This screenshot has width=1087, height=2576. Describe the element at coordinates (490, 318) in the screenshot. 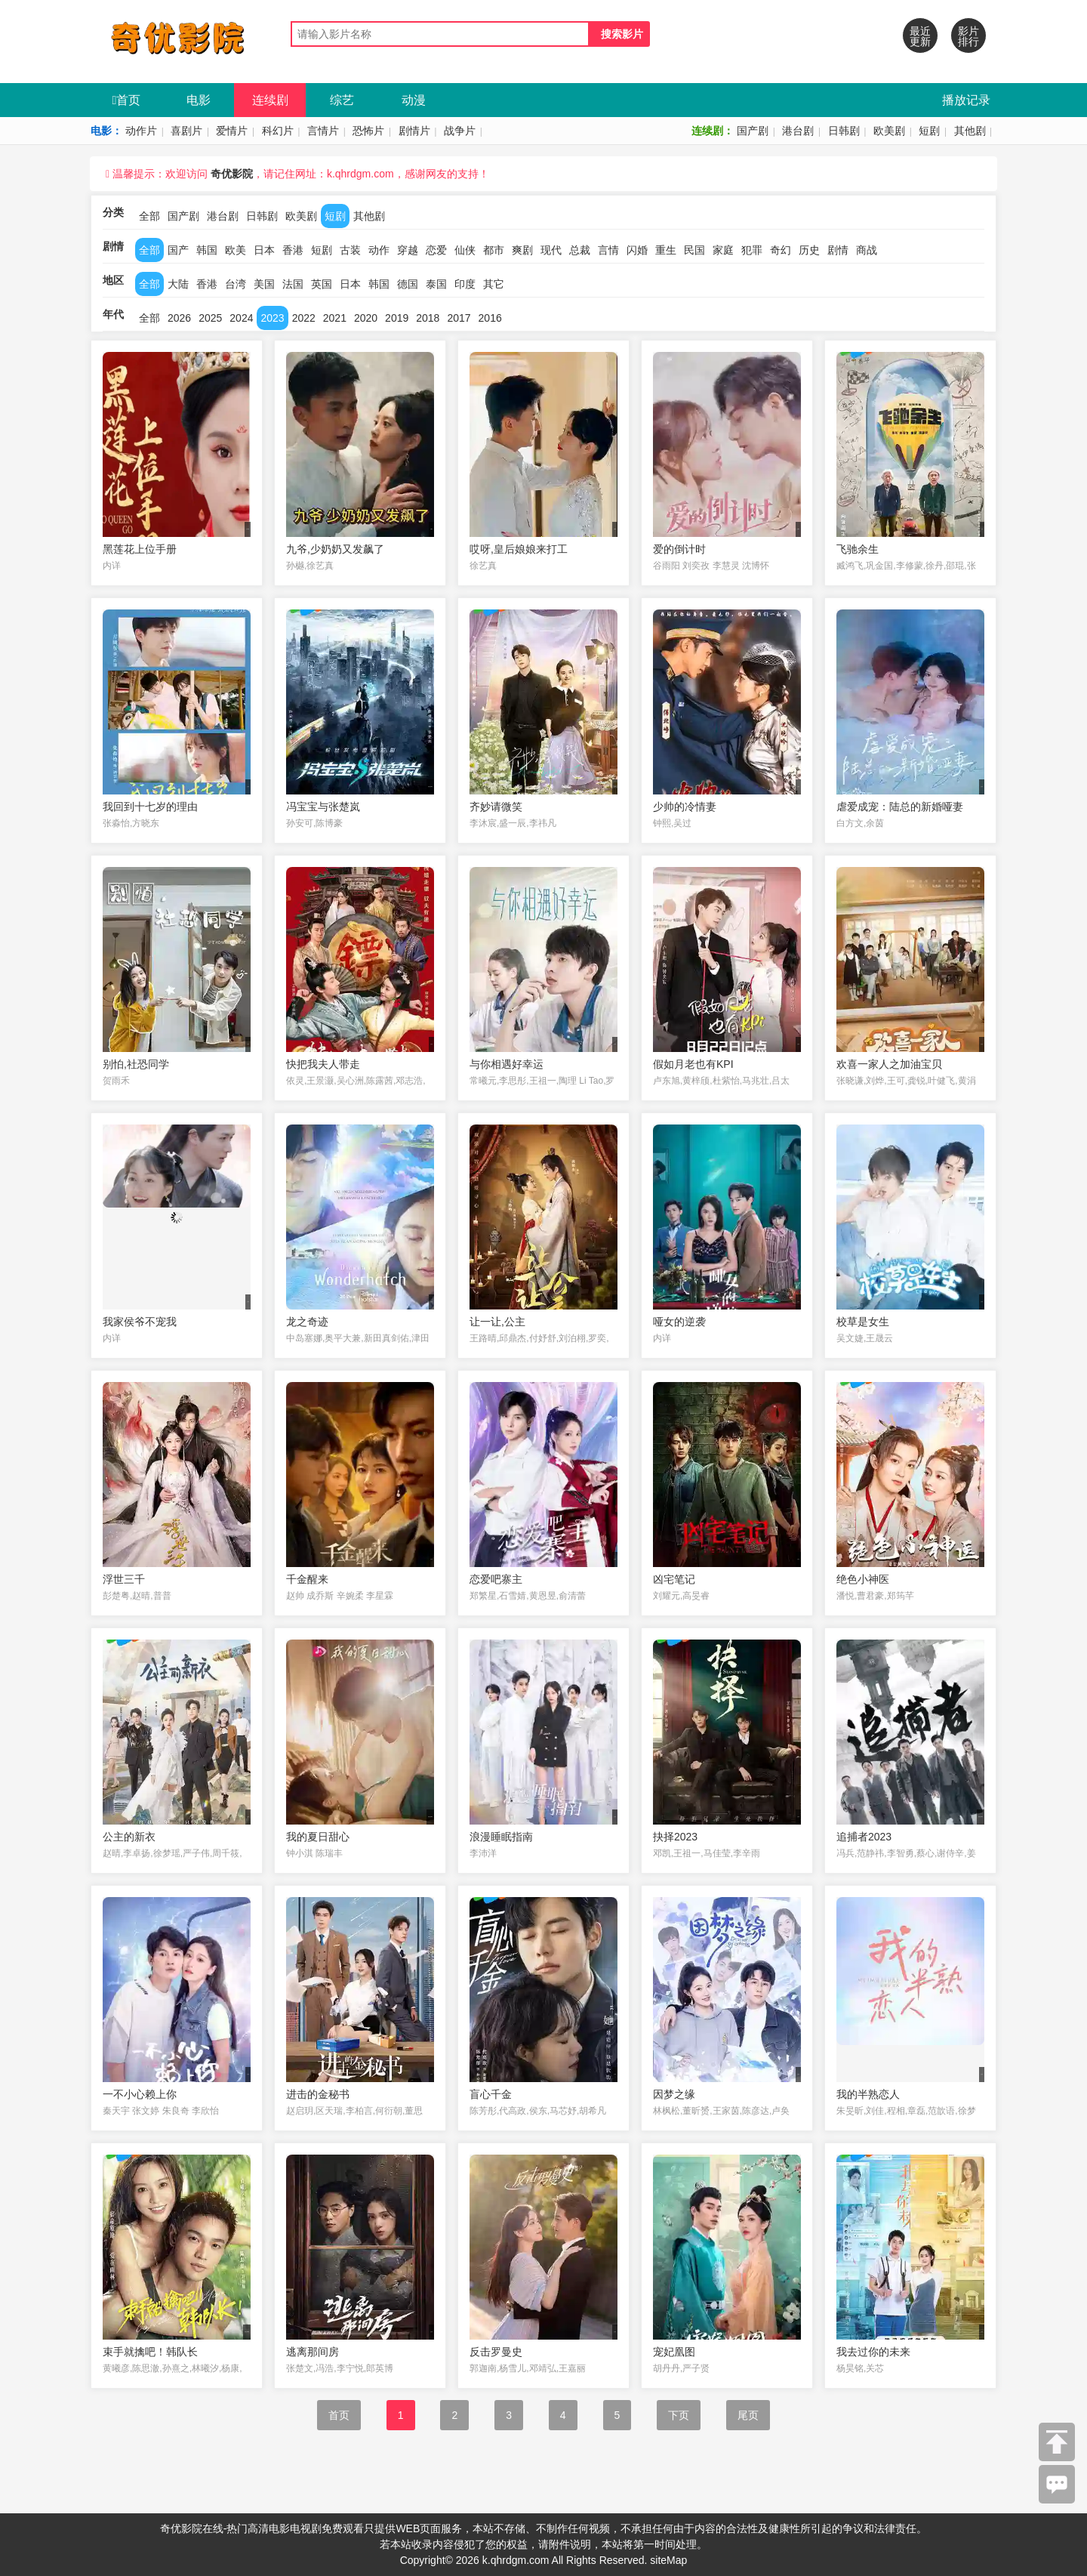

I see `2016` at that location.